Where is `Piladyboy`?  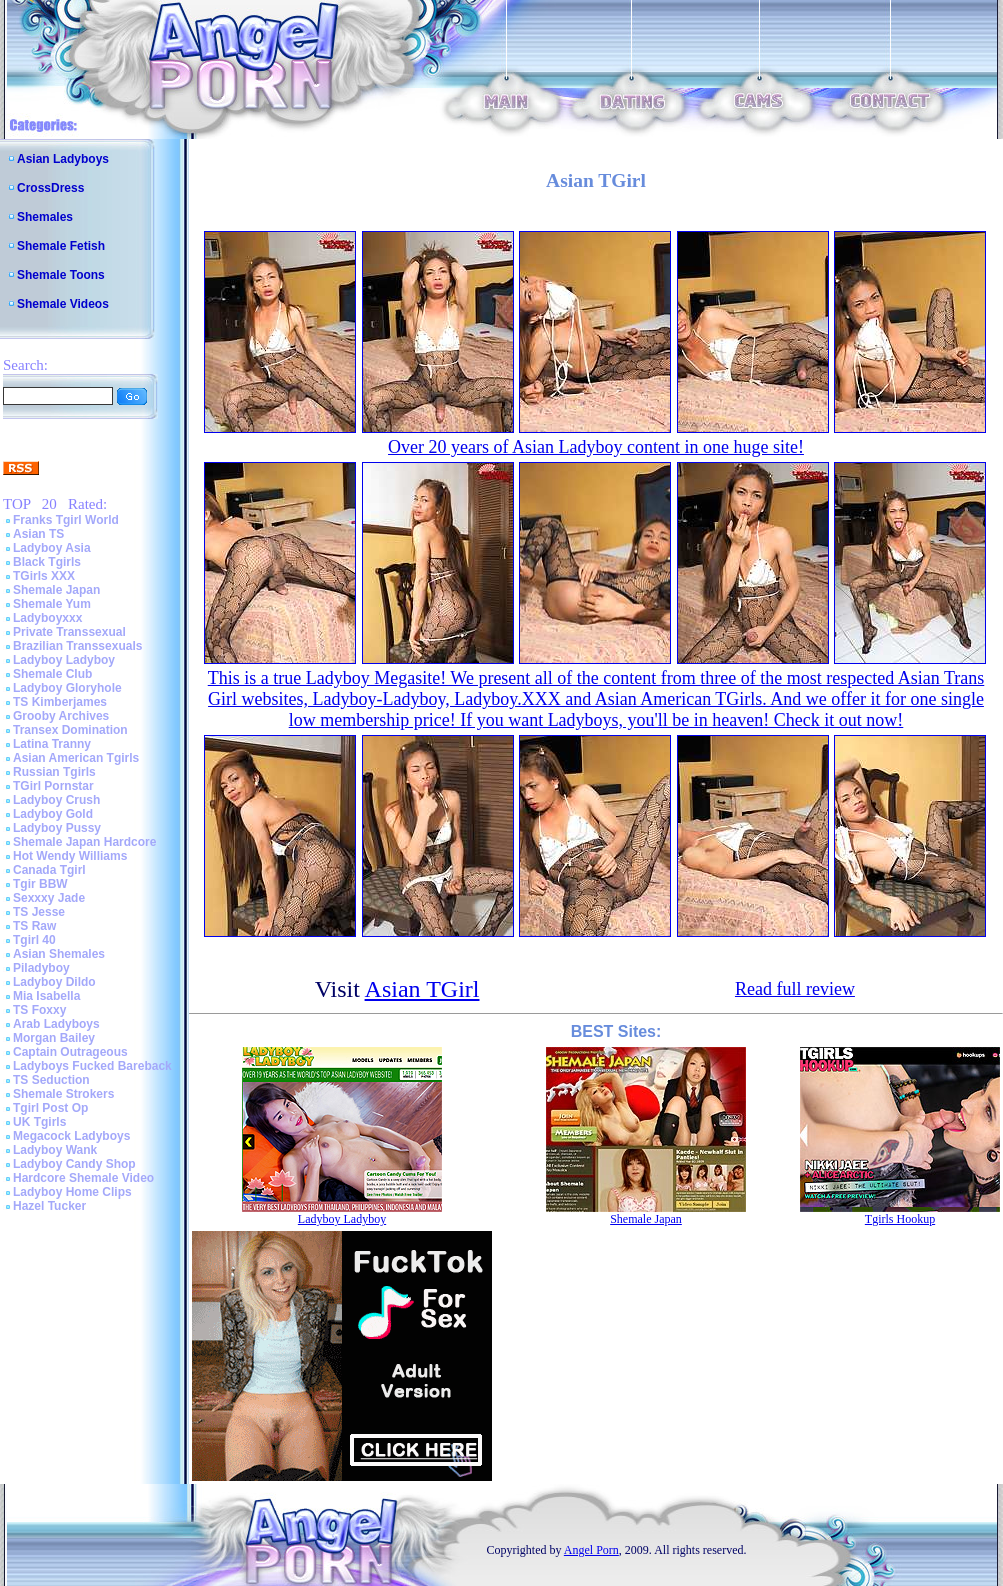
Piladyboy is located at coordinates (41, 968).